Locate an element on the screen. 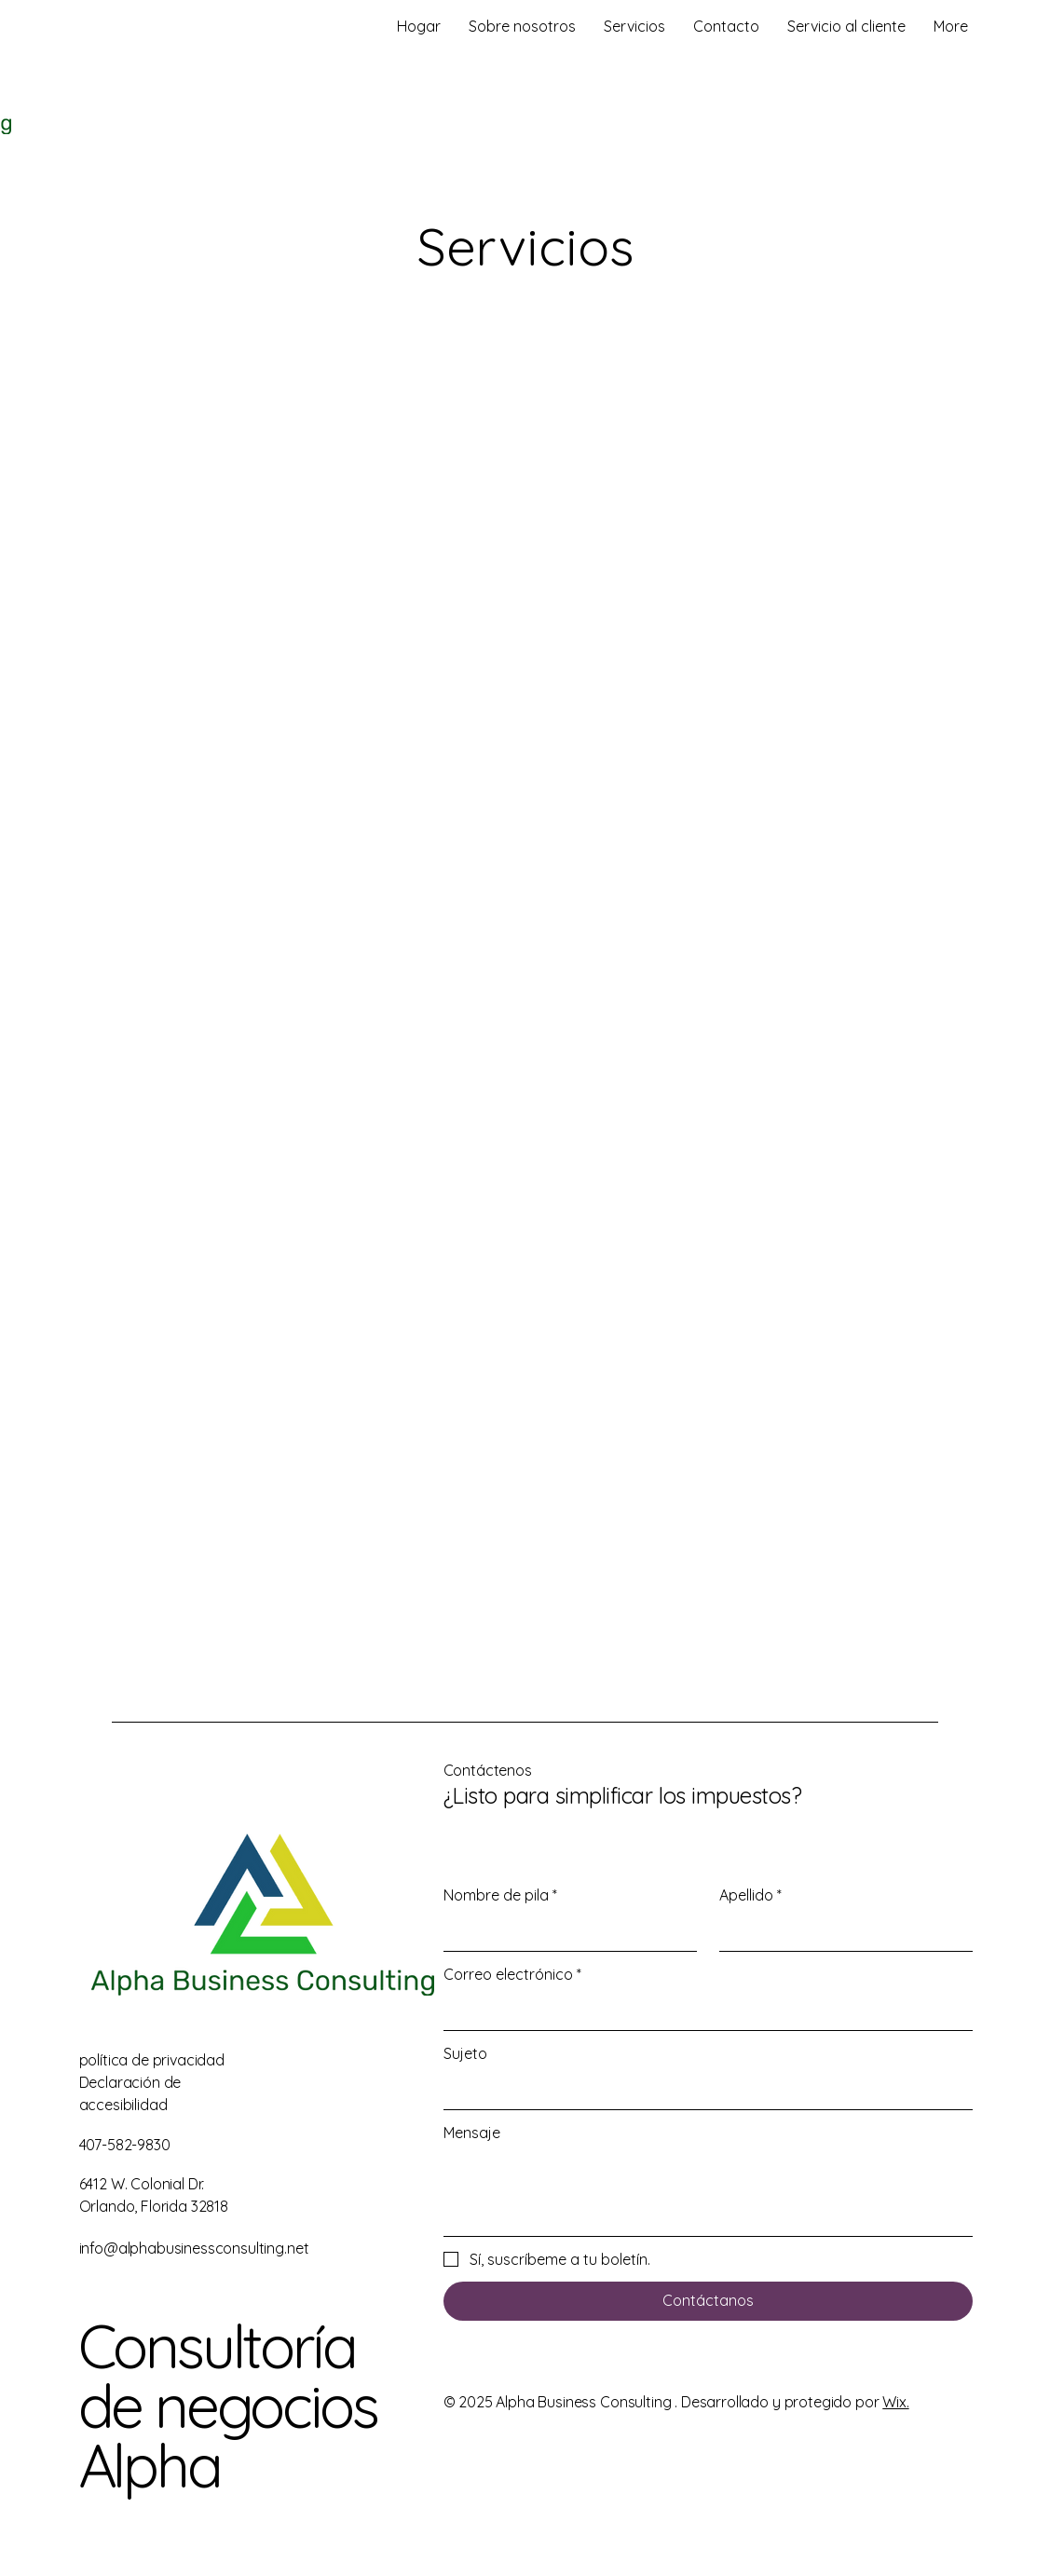 The image size is (1050, 2576). Mensaje is located at coordinates (471, 2132).